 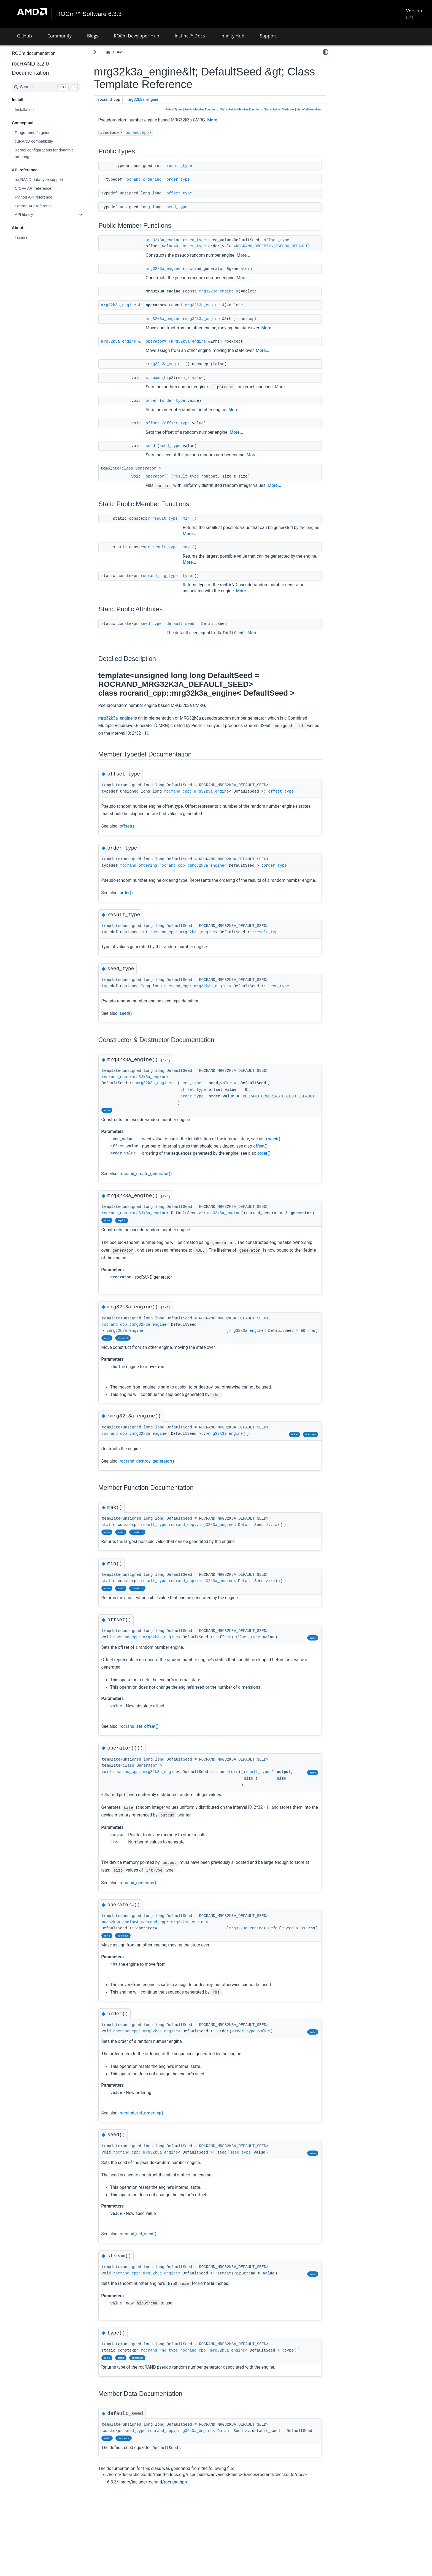 I want to click on rocrand_generate(), so click(x=152, y=1915).